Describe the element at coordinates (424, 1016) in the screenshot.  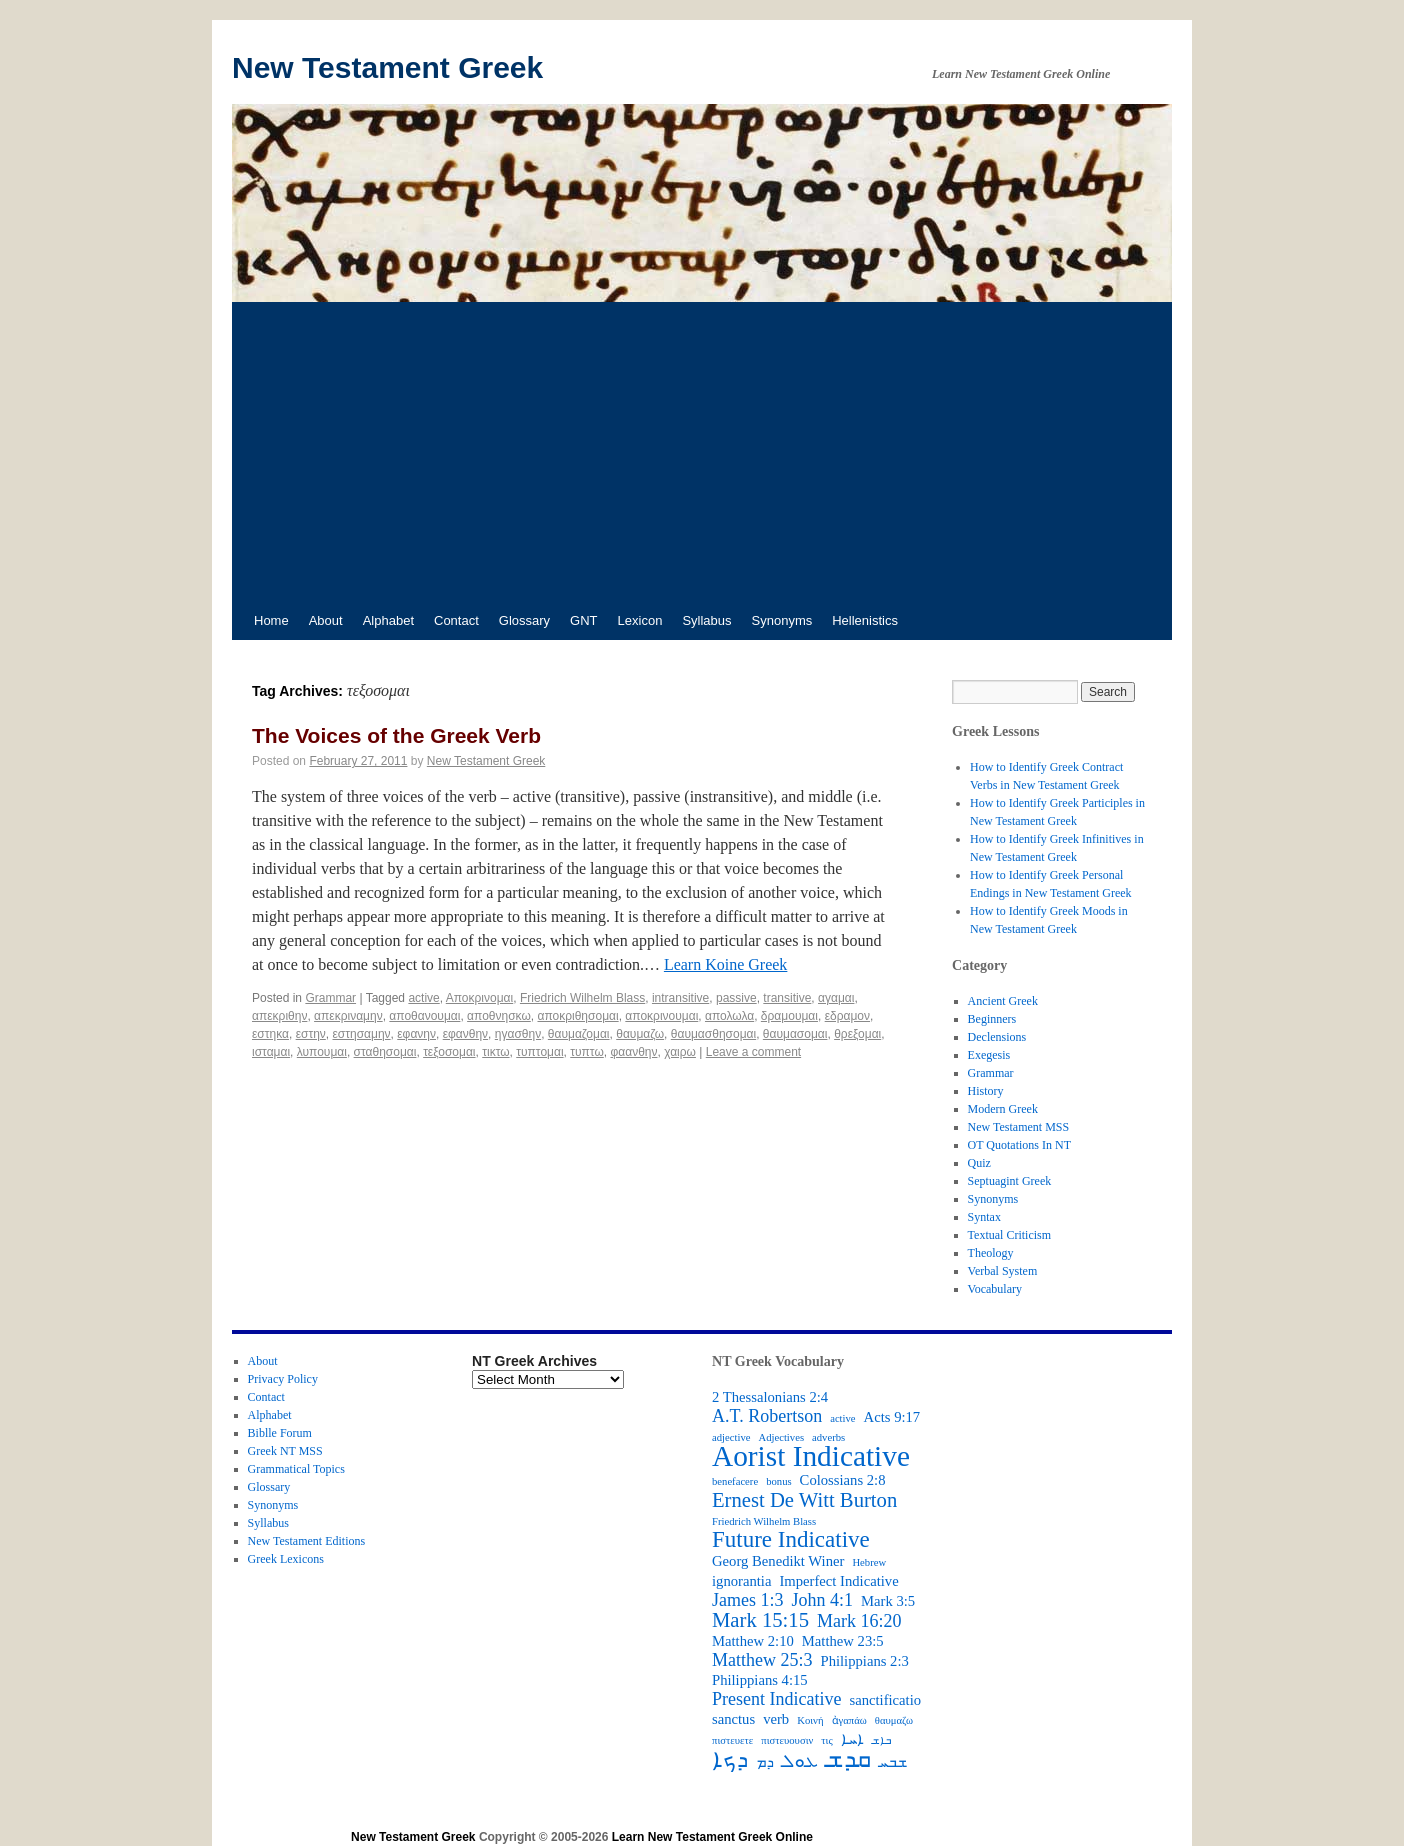
I see `αποθανουμαι` at that location.